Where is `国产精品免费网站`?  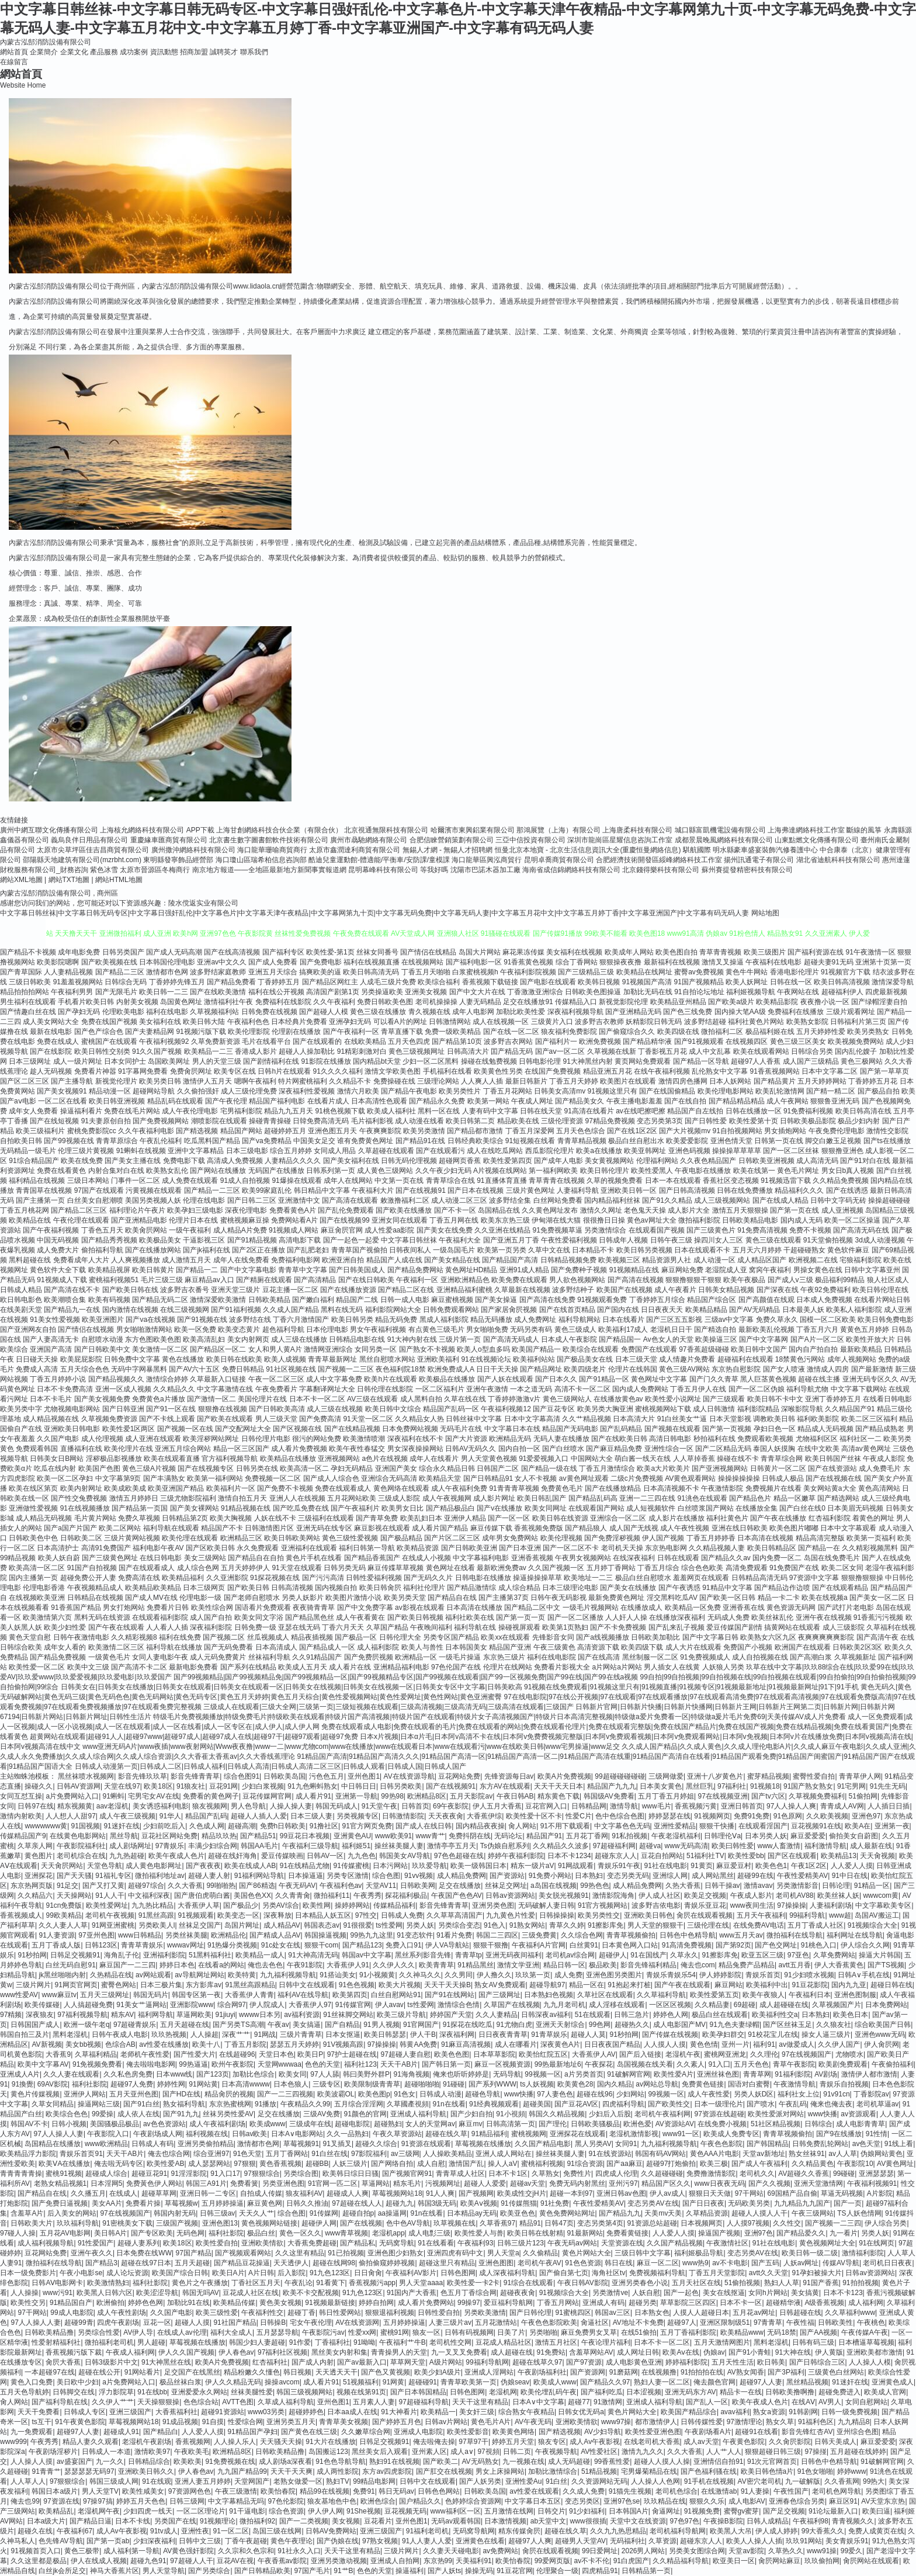
国产精品免费网站 is located at coordinates (415, 1270).